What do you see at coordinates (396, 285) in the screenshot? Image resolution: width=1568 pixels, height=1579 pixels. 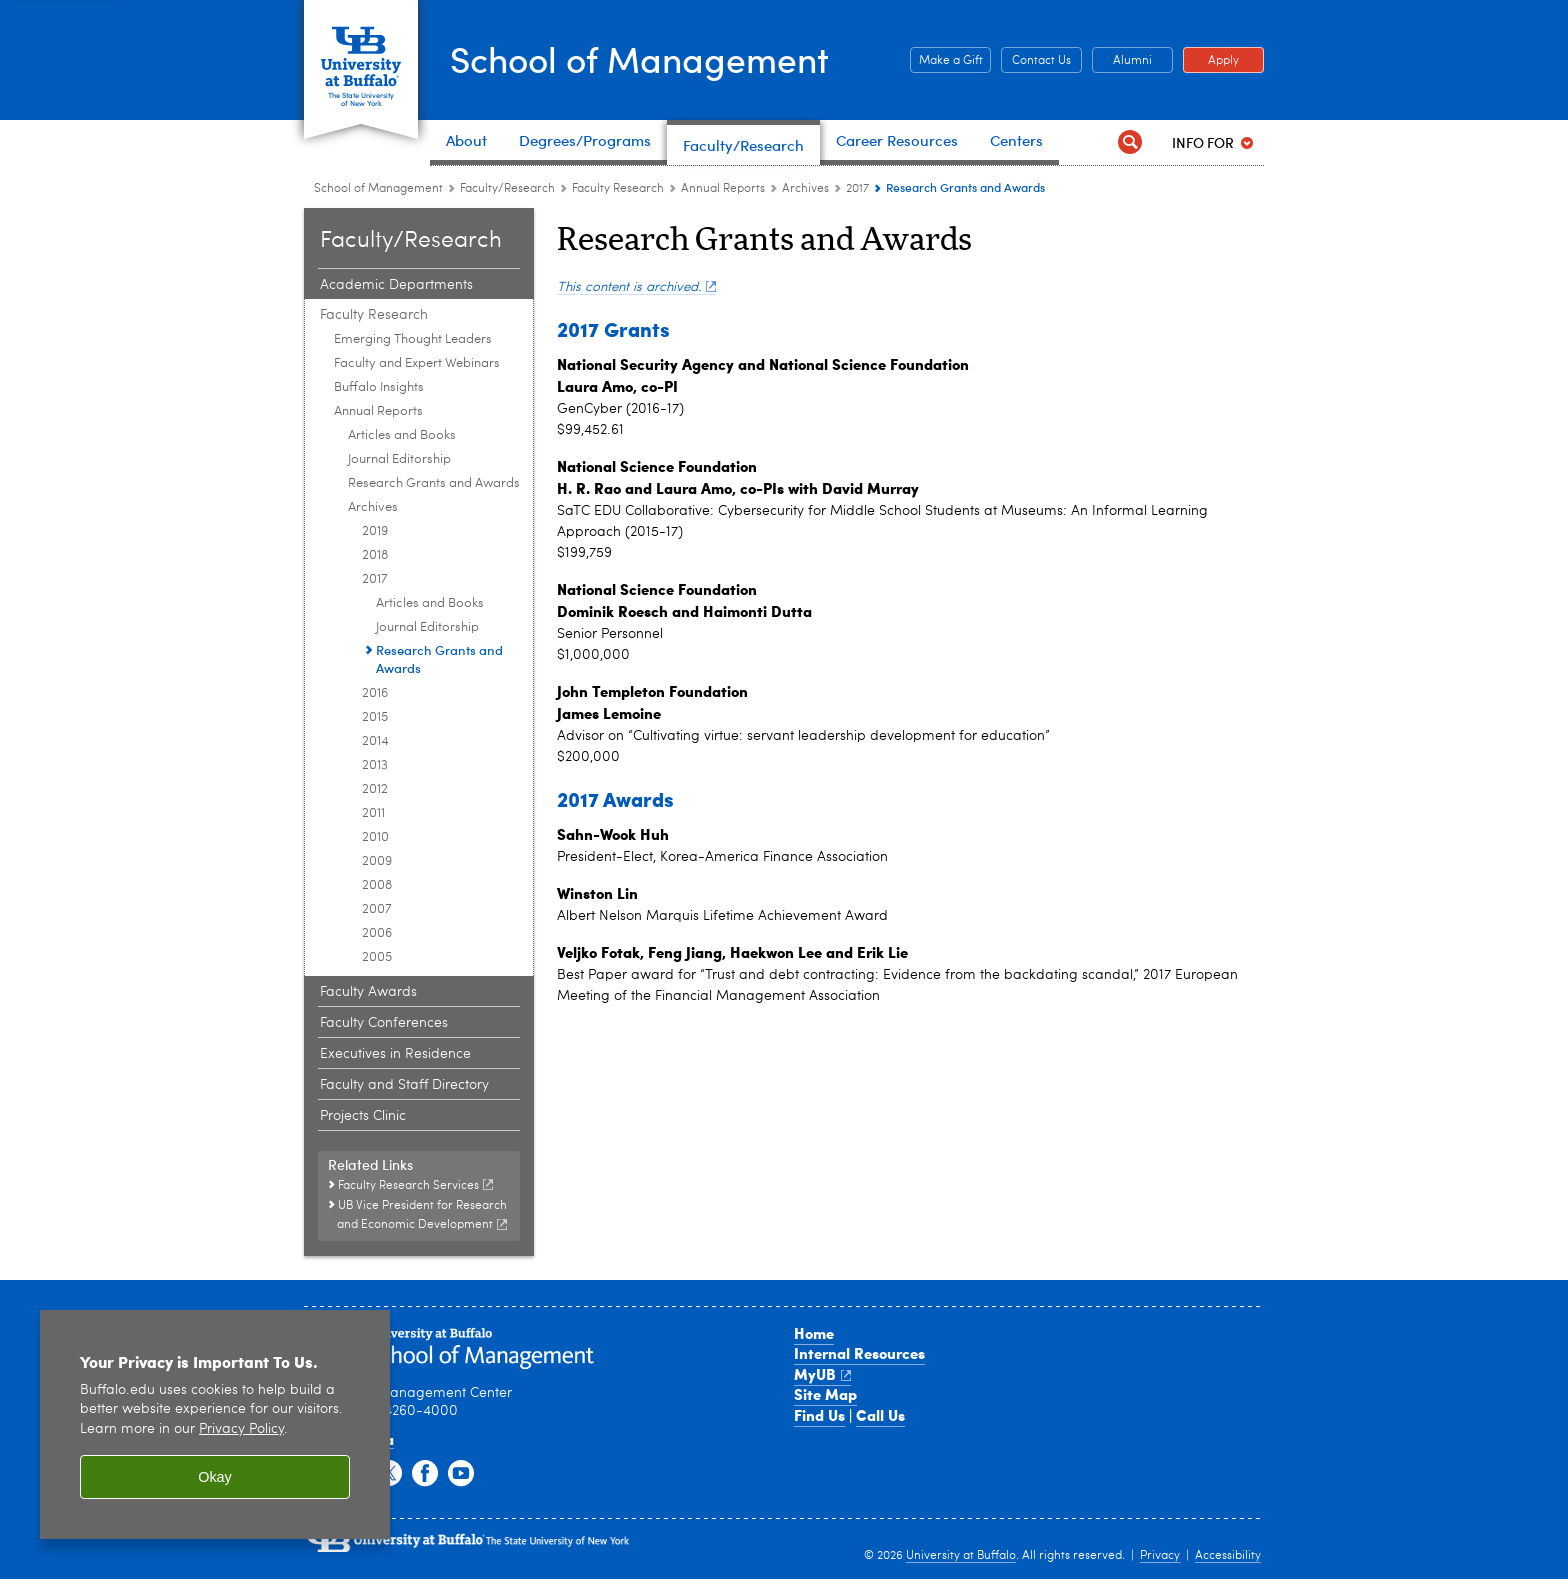 I see `Academic Departments [Faculty and Research:Academic Departments]` at bounding box center [396, 285].